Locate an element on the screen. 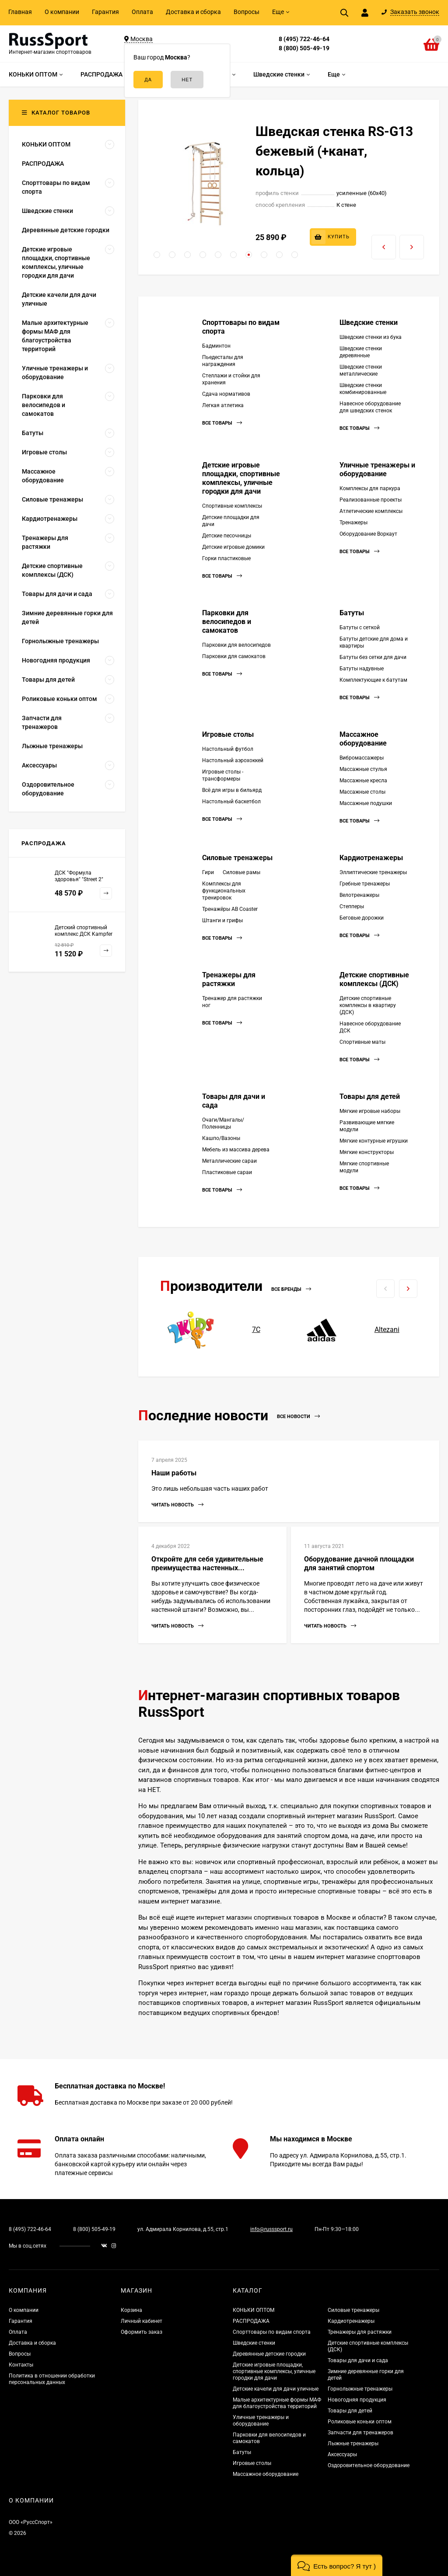 Image resolution: width=448 pixels, height=2576 pixels. Парковки для велосипедов is located at coordinates (236, 645).